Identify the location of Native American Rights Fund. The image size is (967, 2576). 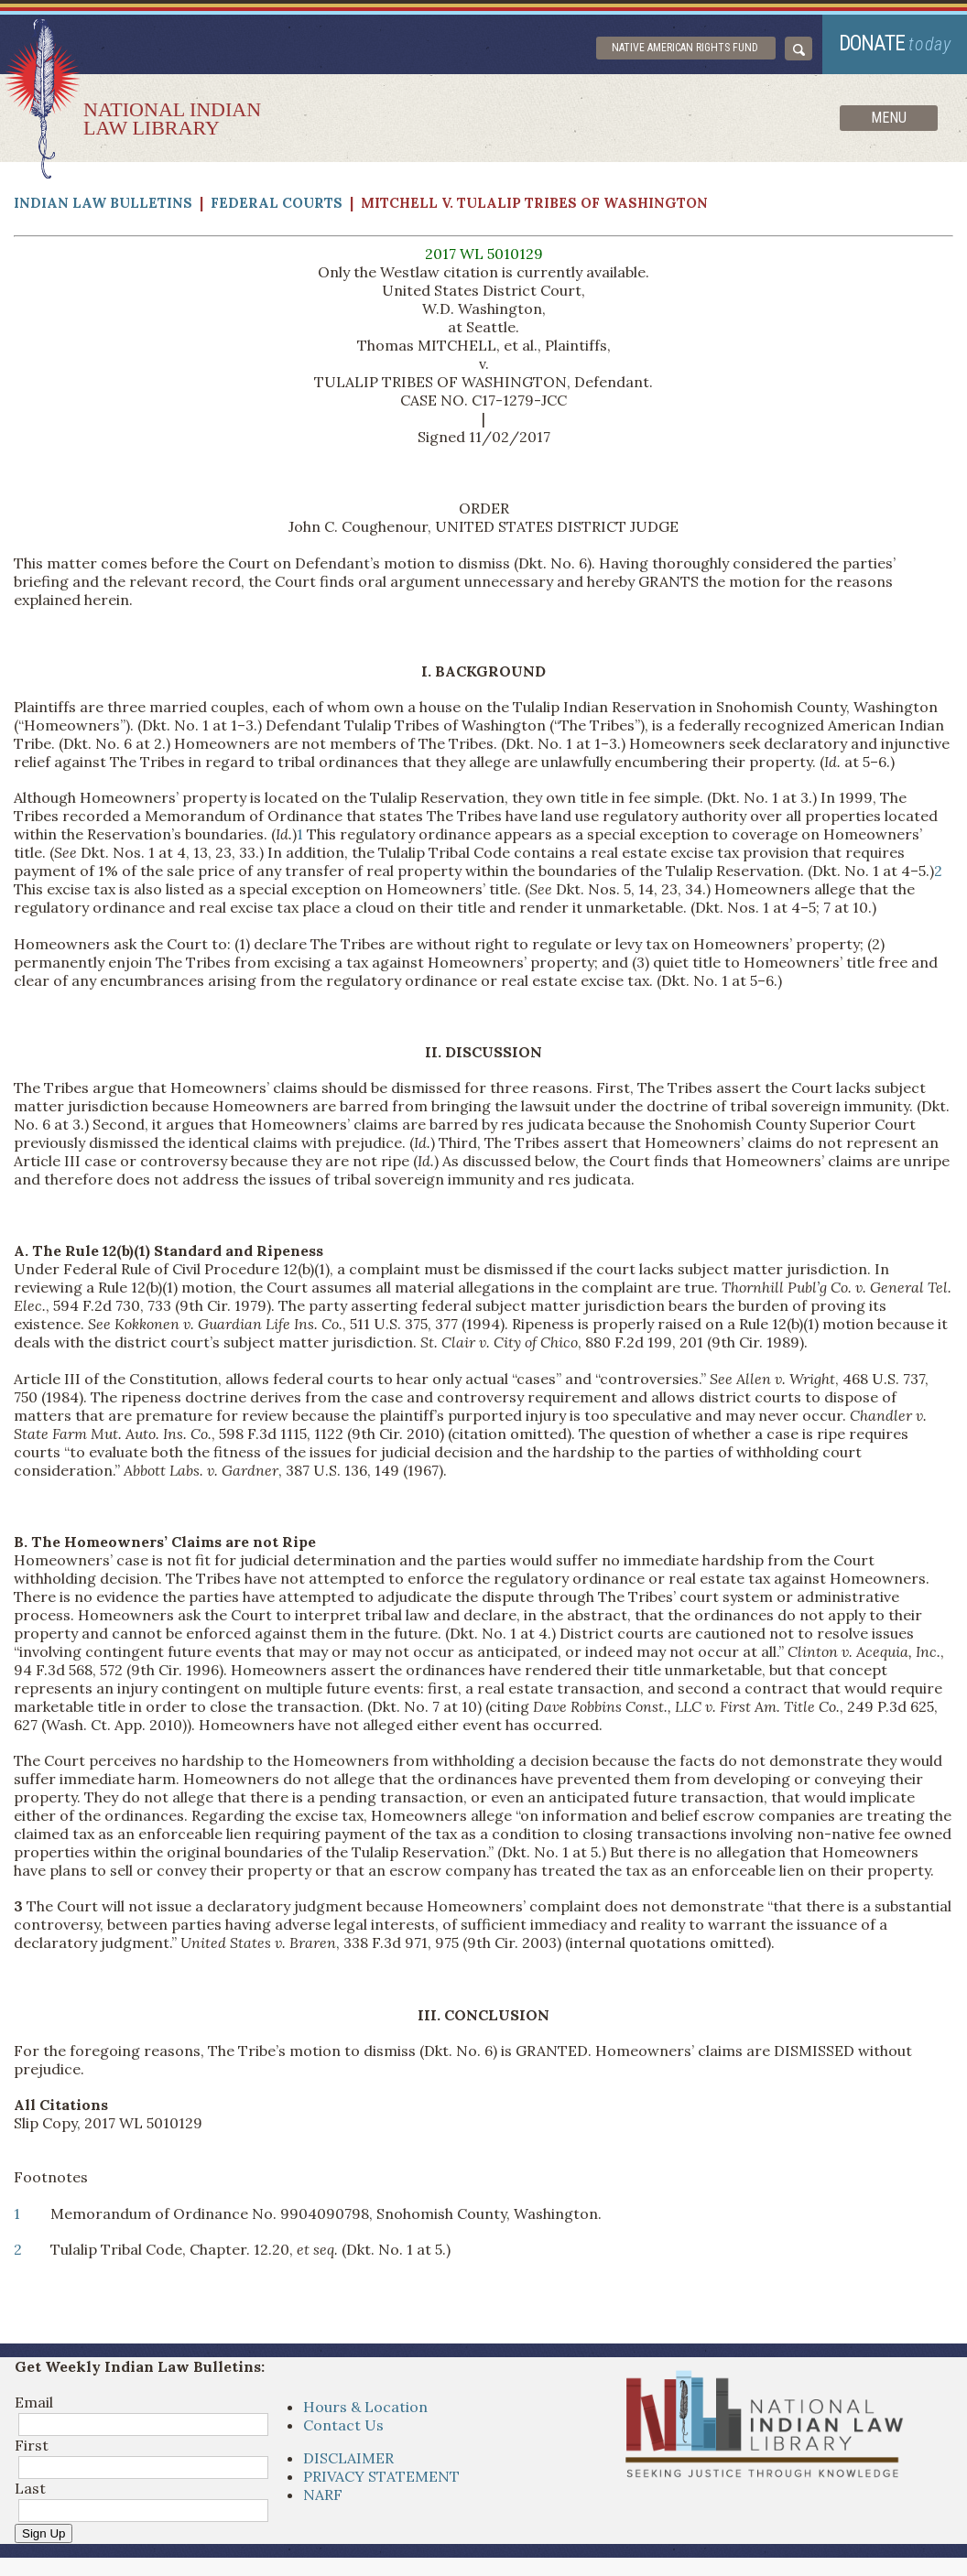
(685, 47).